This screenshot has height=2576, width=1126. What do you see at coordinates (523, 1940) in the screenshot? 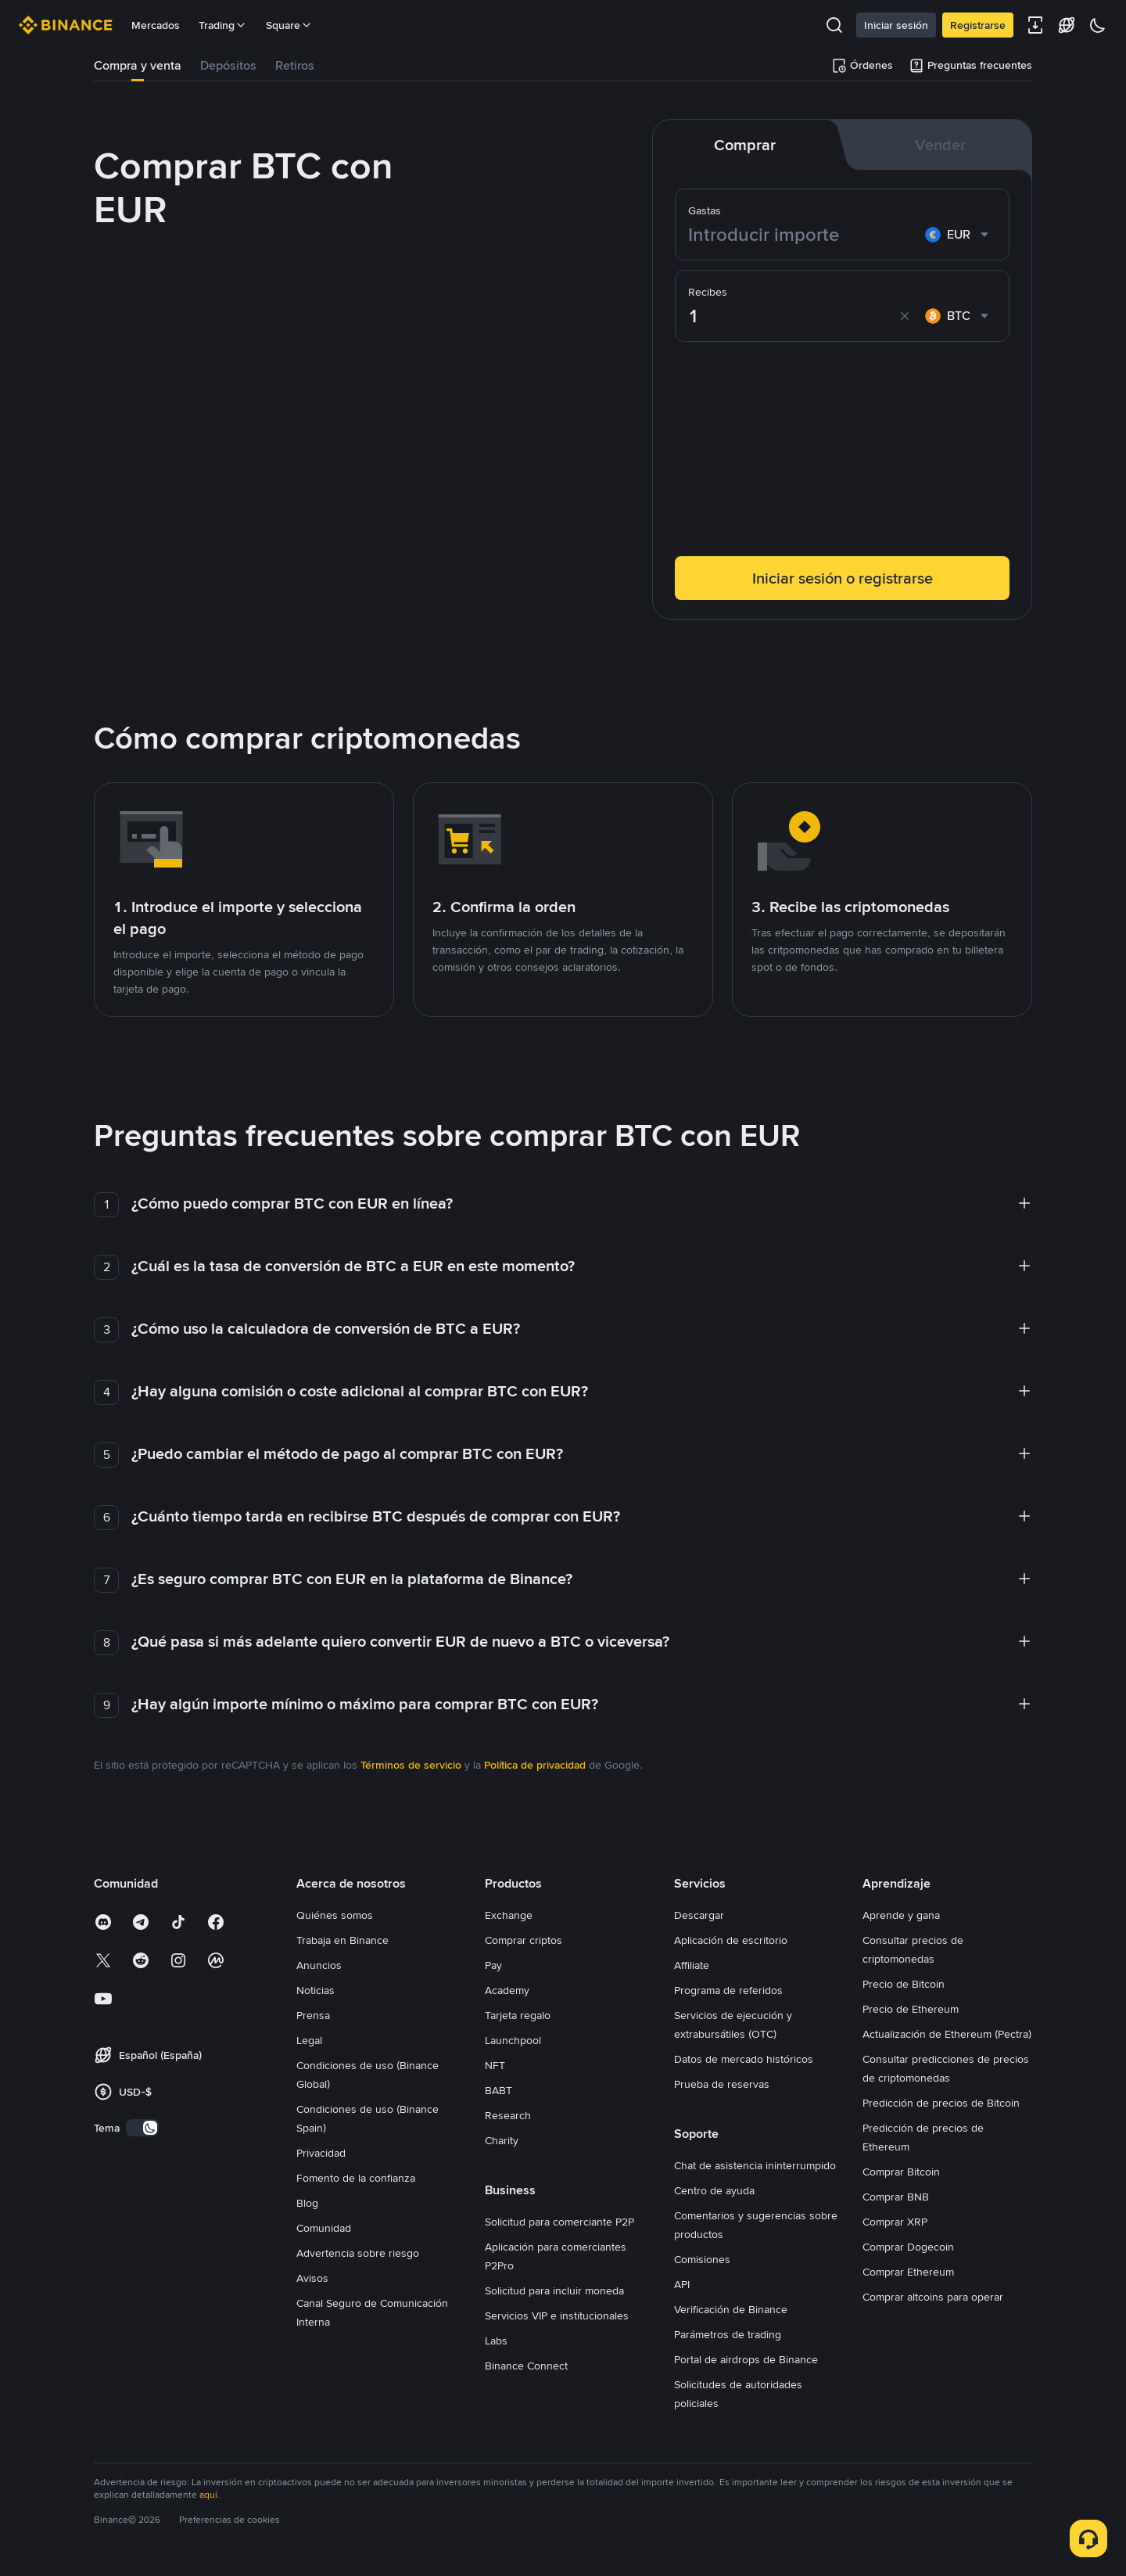
I see `Comprar criptos` at bounding box center [523, 1940].